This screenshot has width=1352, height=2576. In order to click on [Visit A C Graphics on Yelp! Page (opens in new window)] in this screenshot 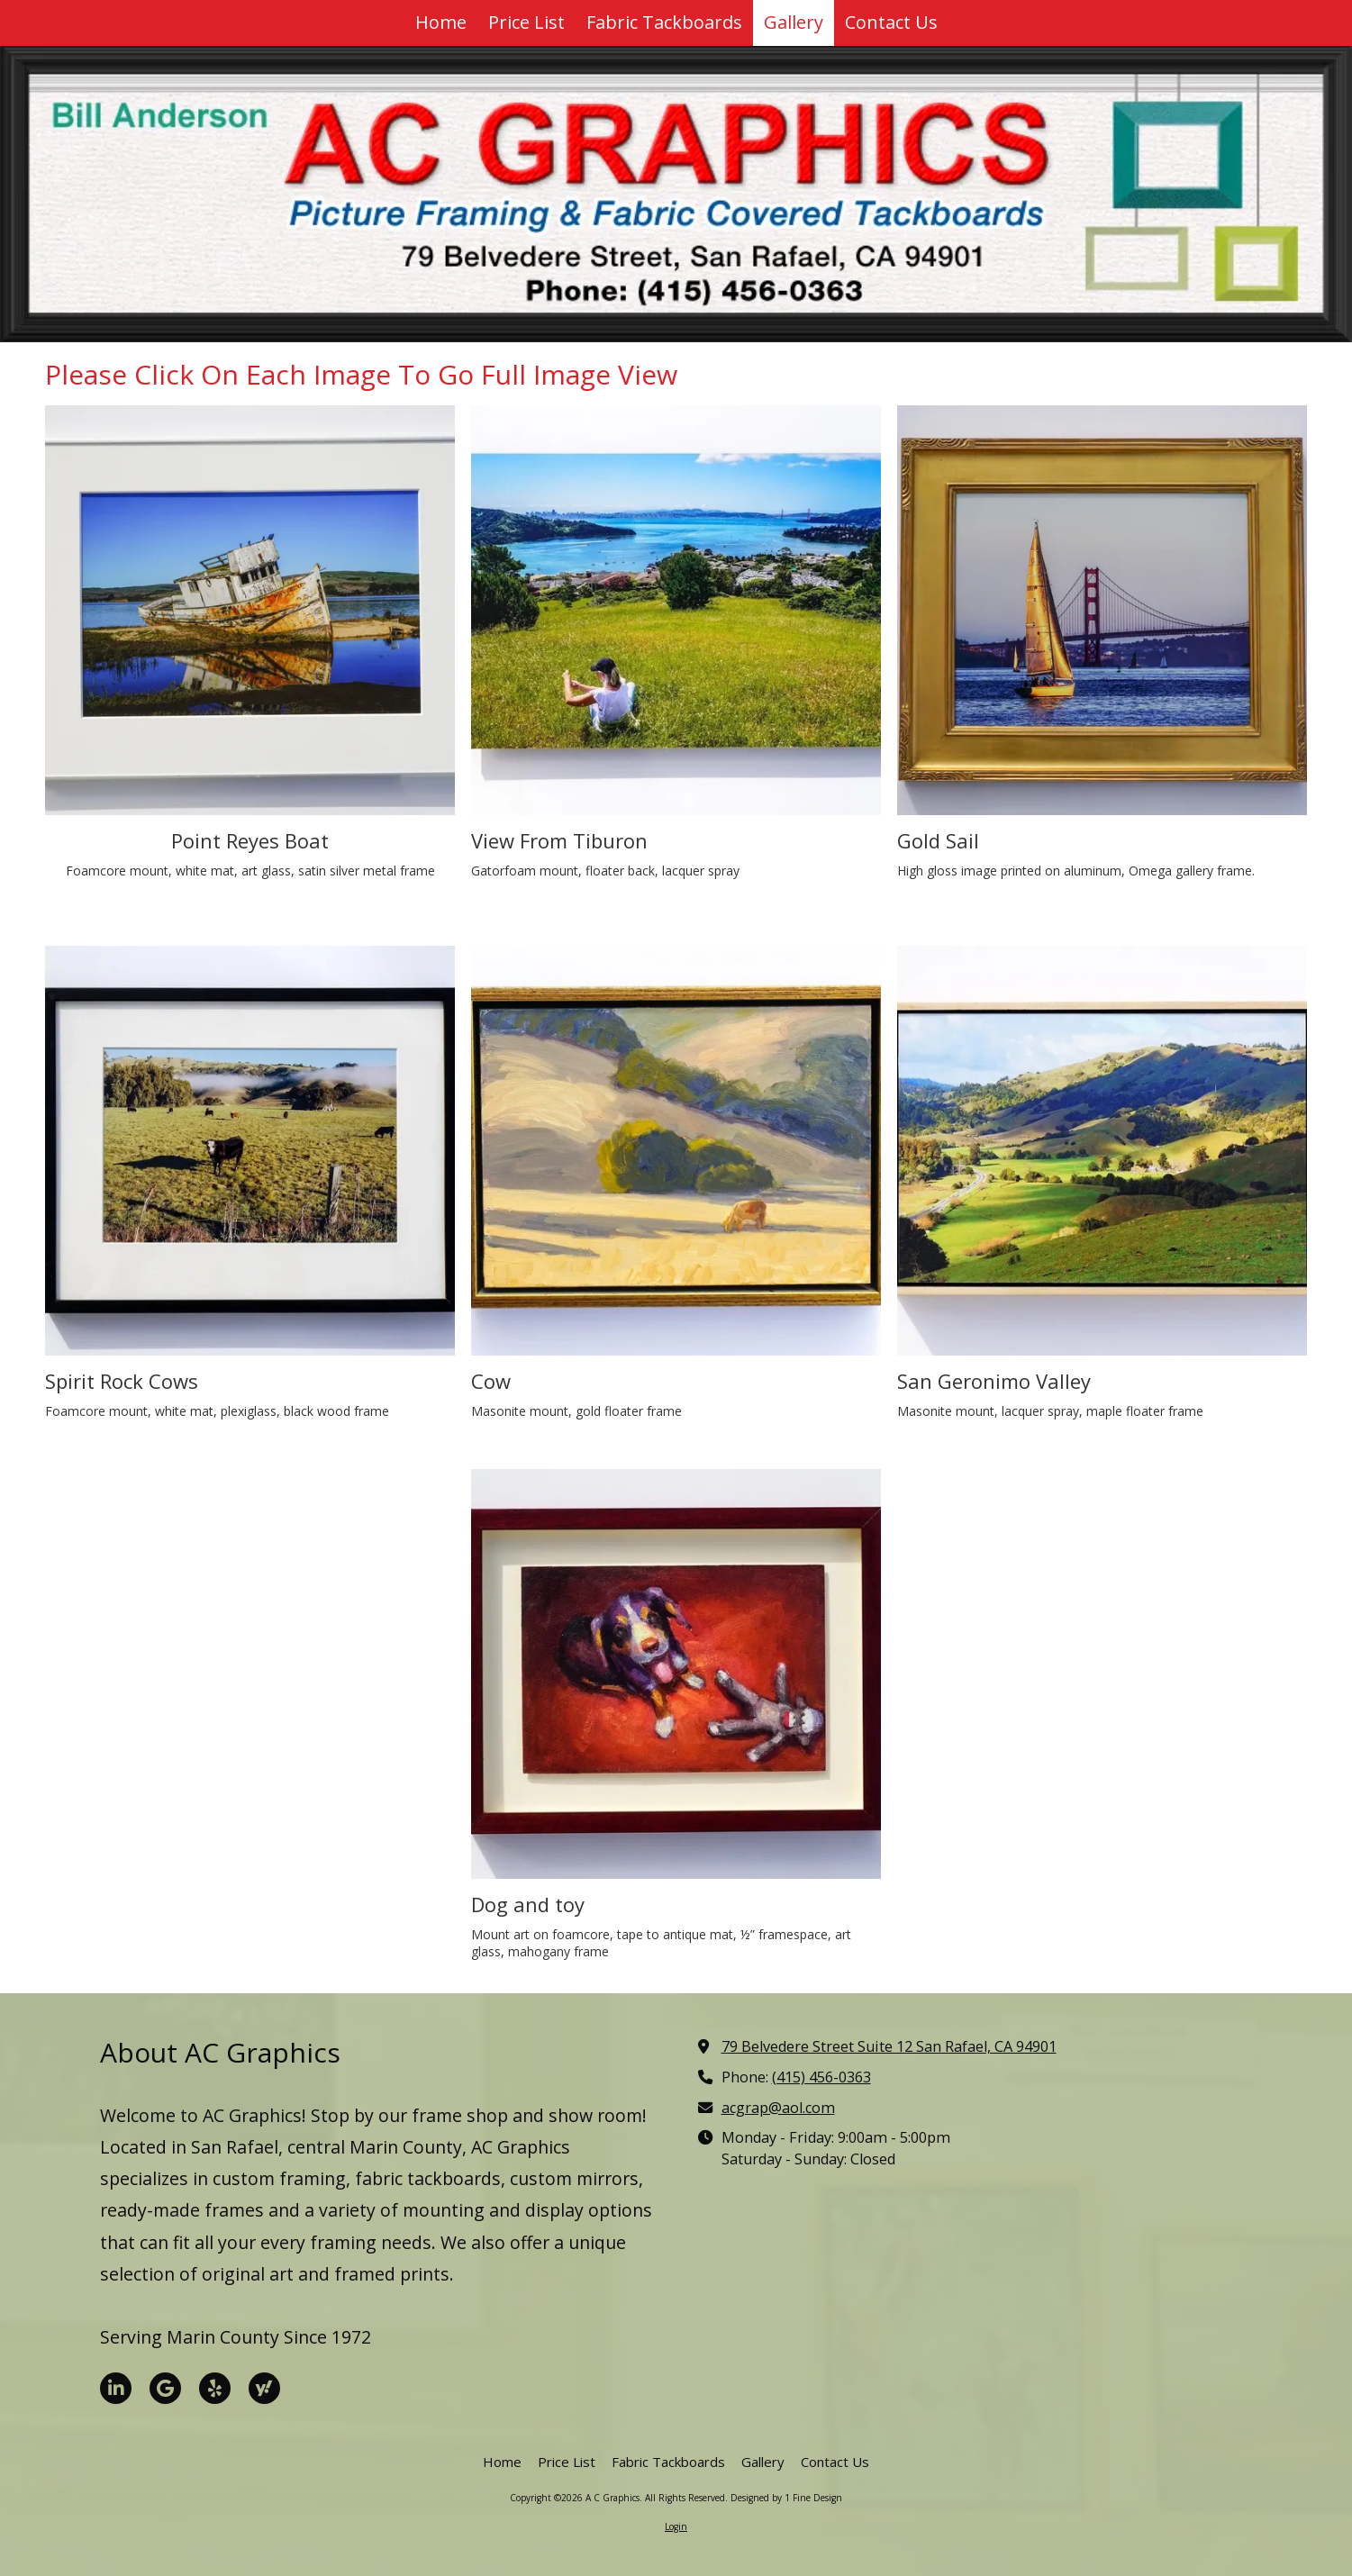, I will do `click(215, 2388)`.